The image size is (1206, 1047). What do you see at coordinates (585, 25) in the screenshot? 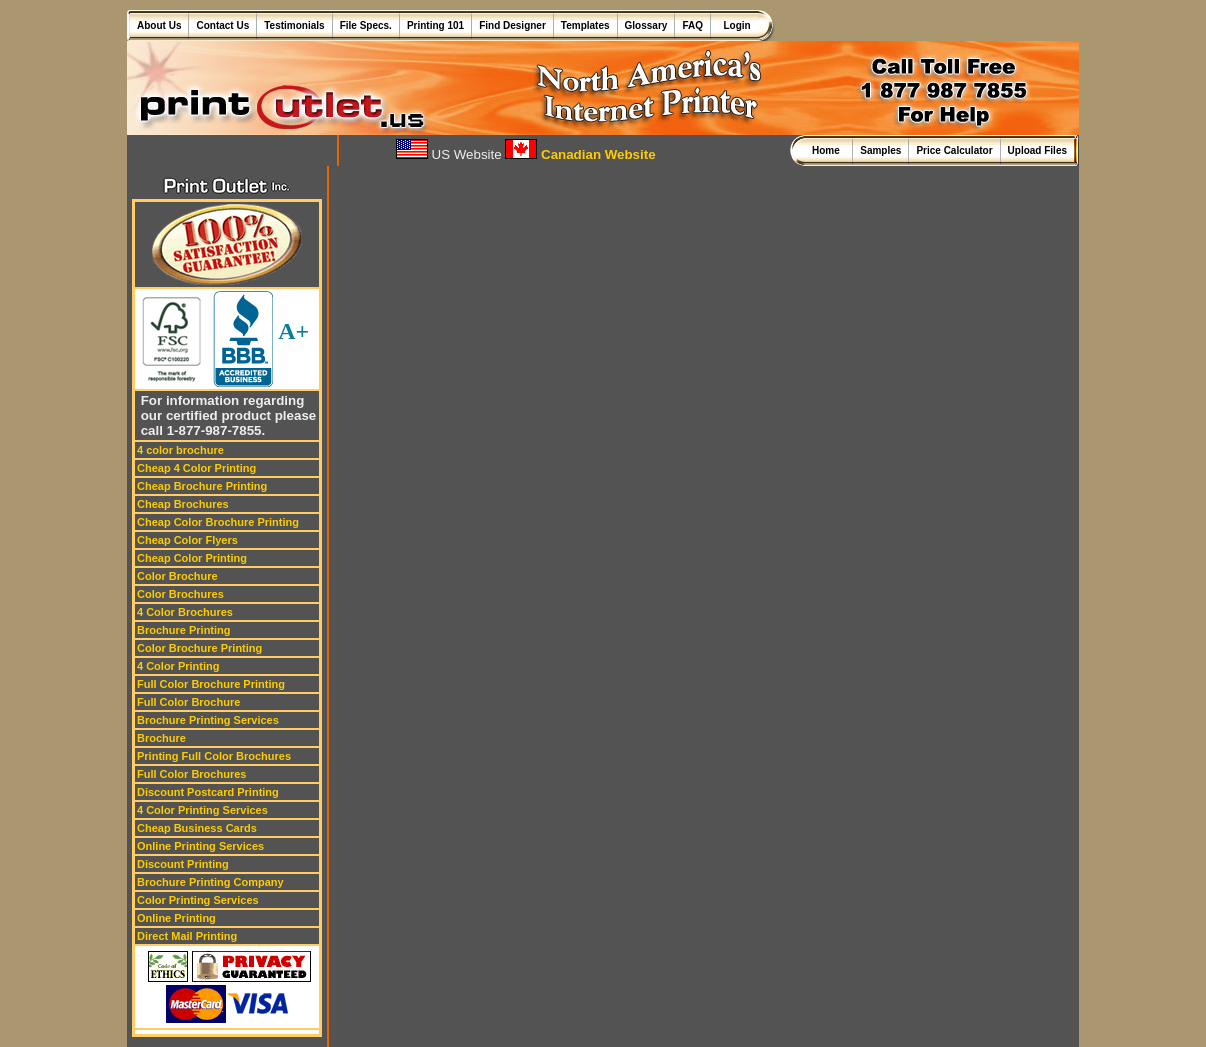
I see `Templates` at bounding box center [585, 25].